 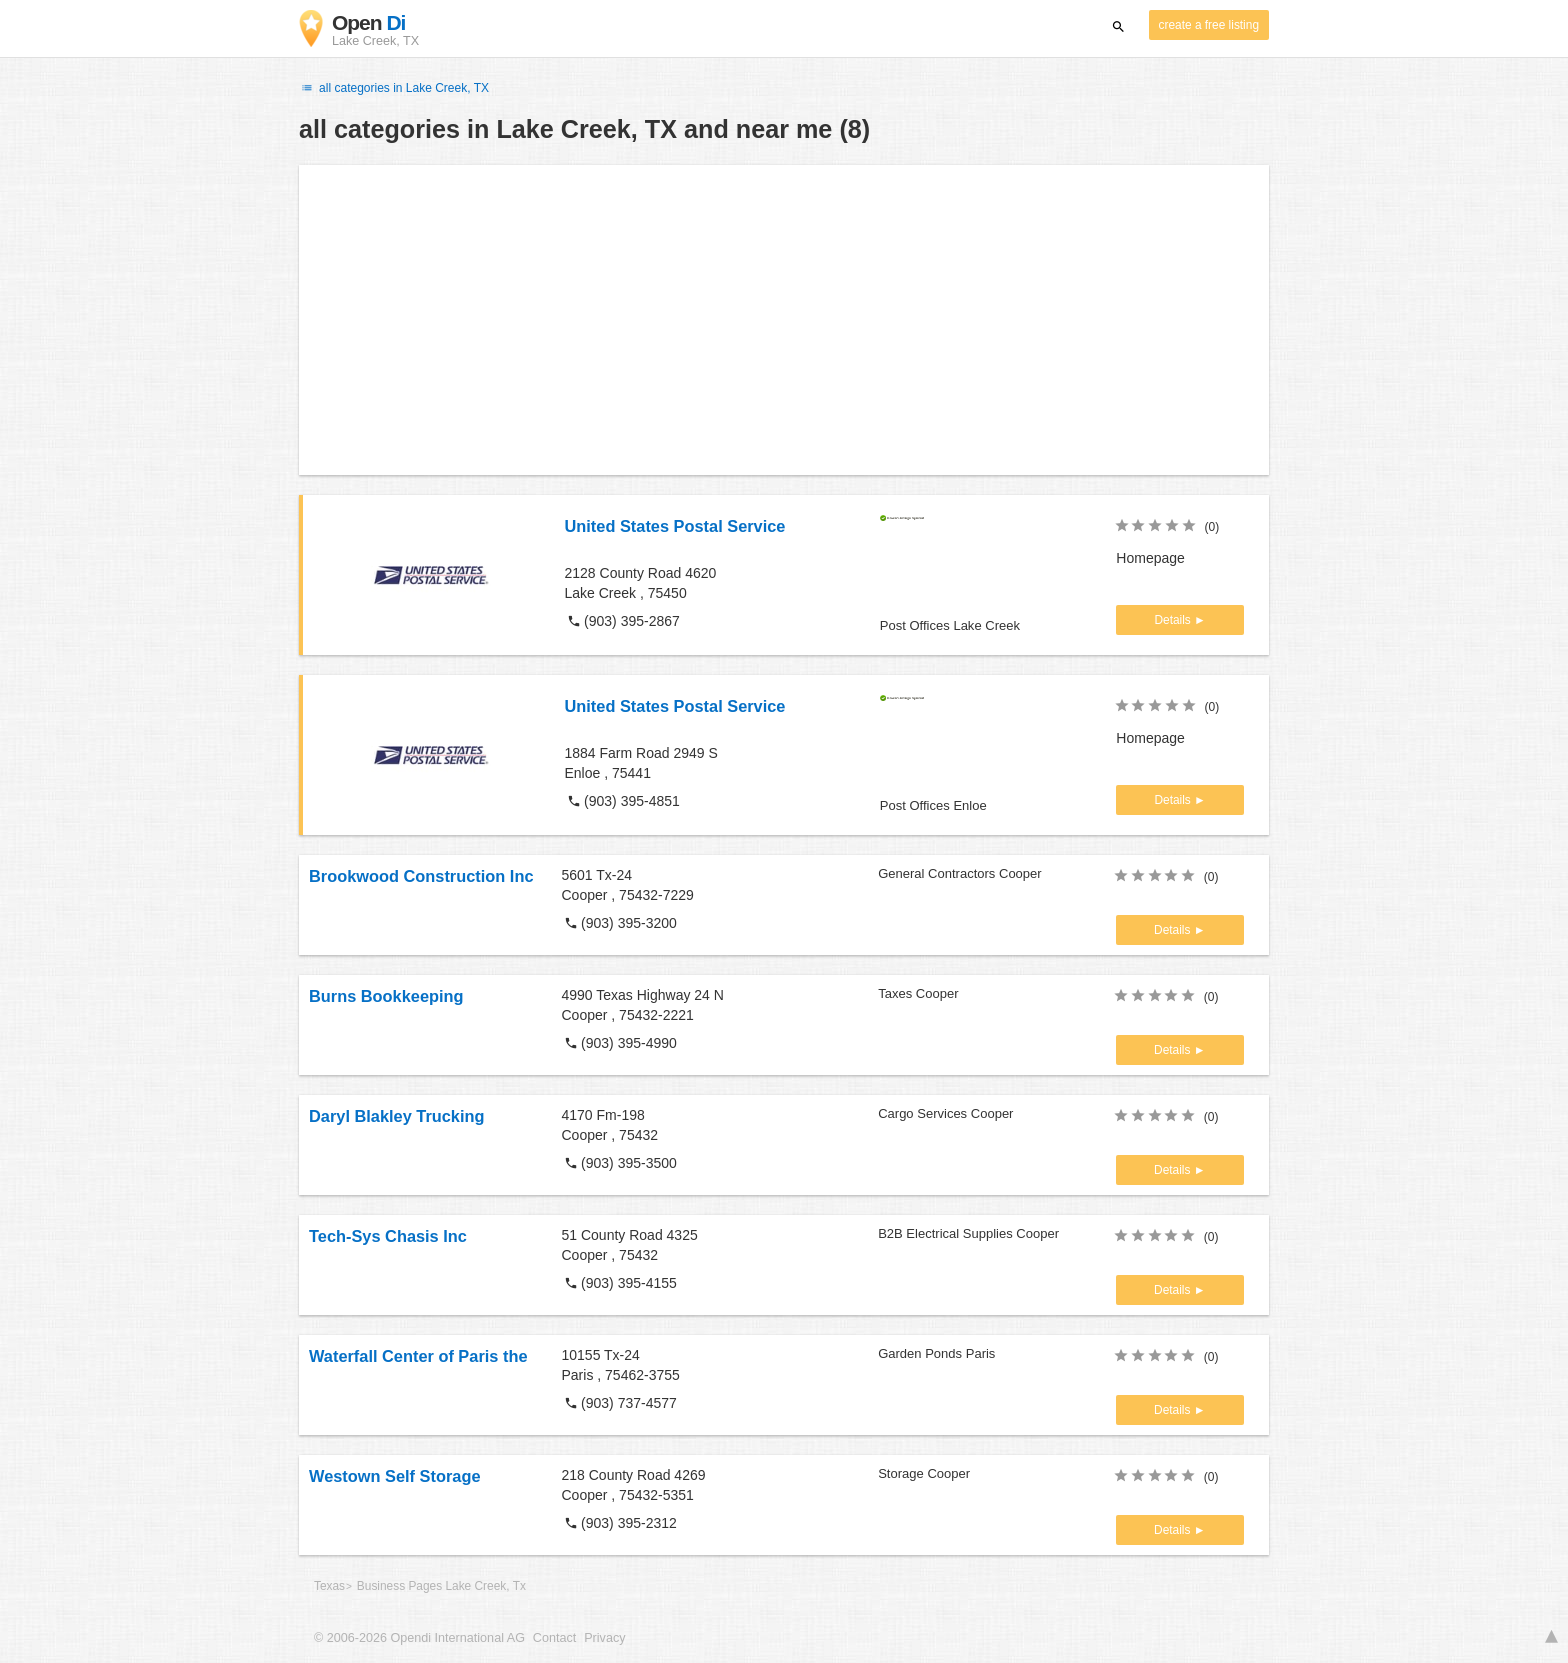 What do you see at coordinates (419, 1638) in the screenshot?
I see `© 2006-2026 Opendi International AG` at bounding box center [419, 1638].